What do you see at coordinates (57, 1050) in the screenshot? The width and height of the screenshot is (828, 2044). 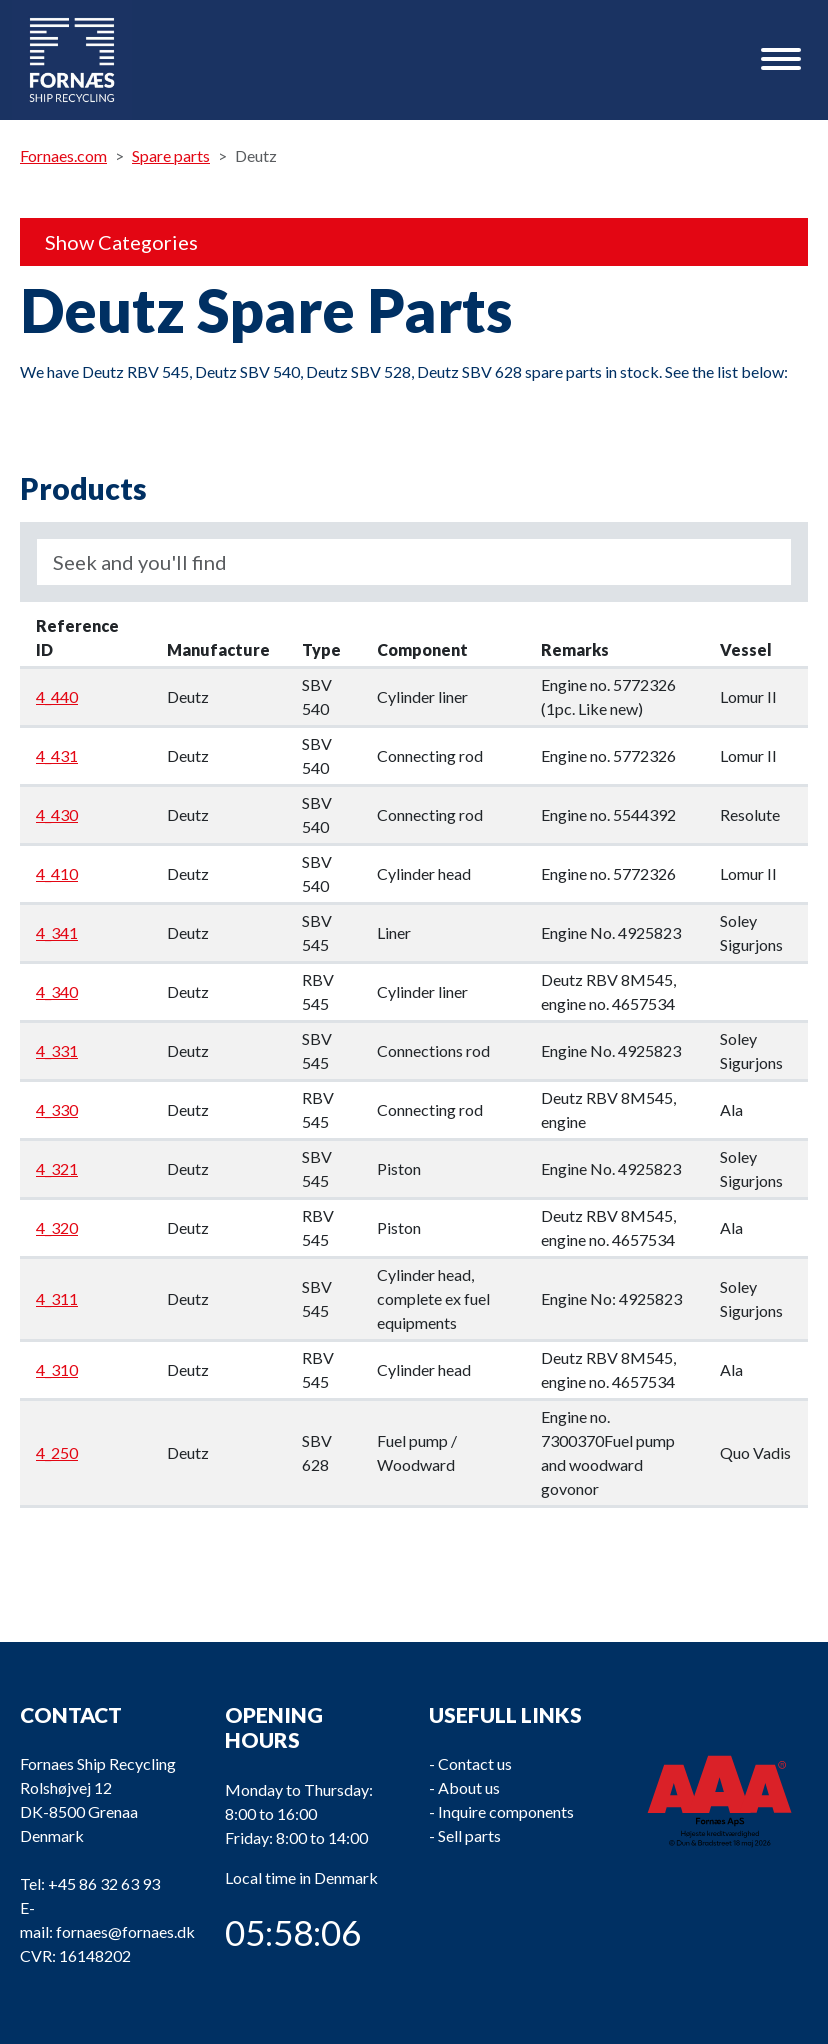 I see `4_331` at bounding box center [57, 1050].